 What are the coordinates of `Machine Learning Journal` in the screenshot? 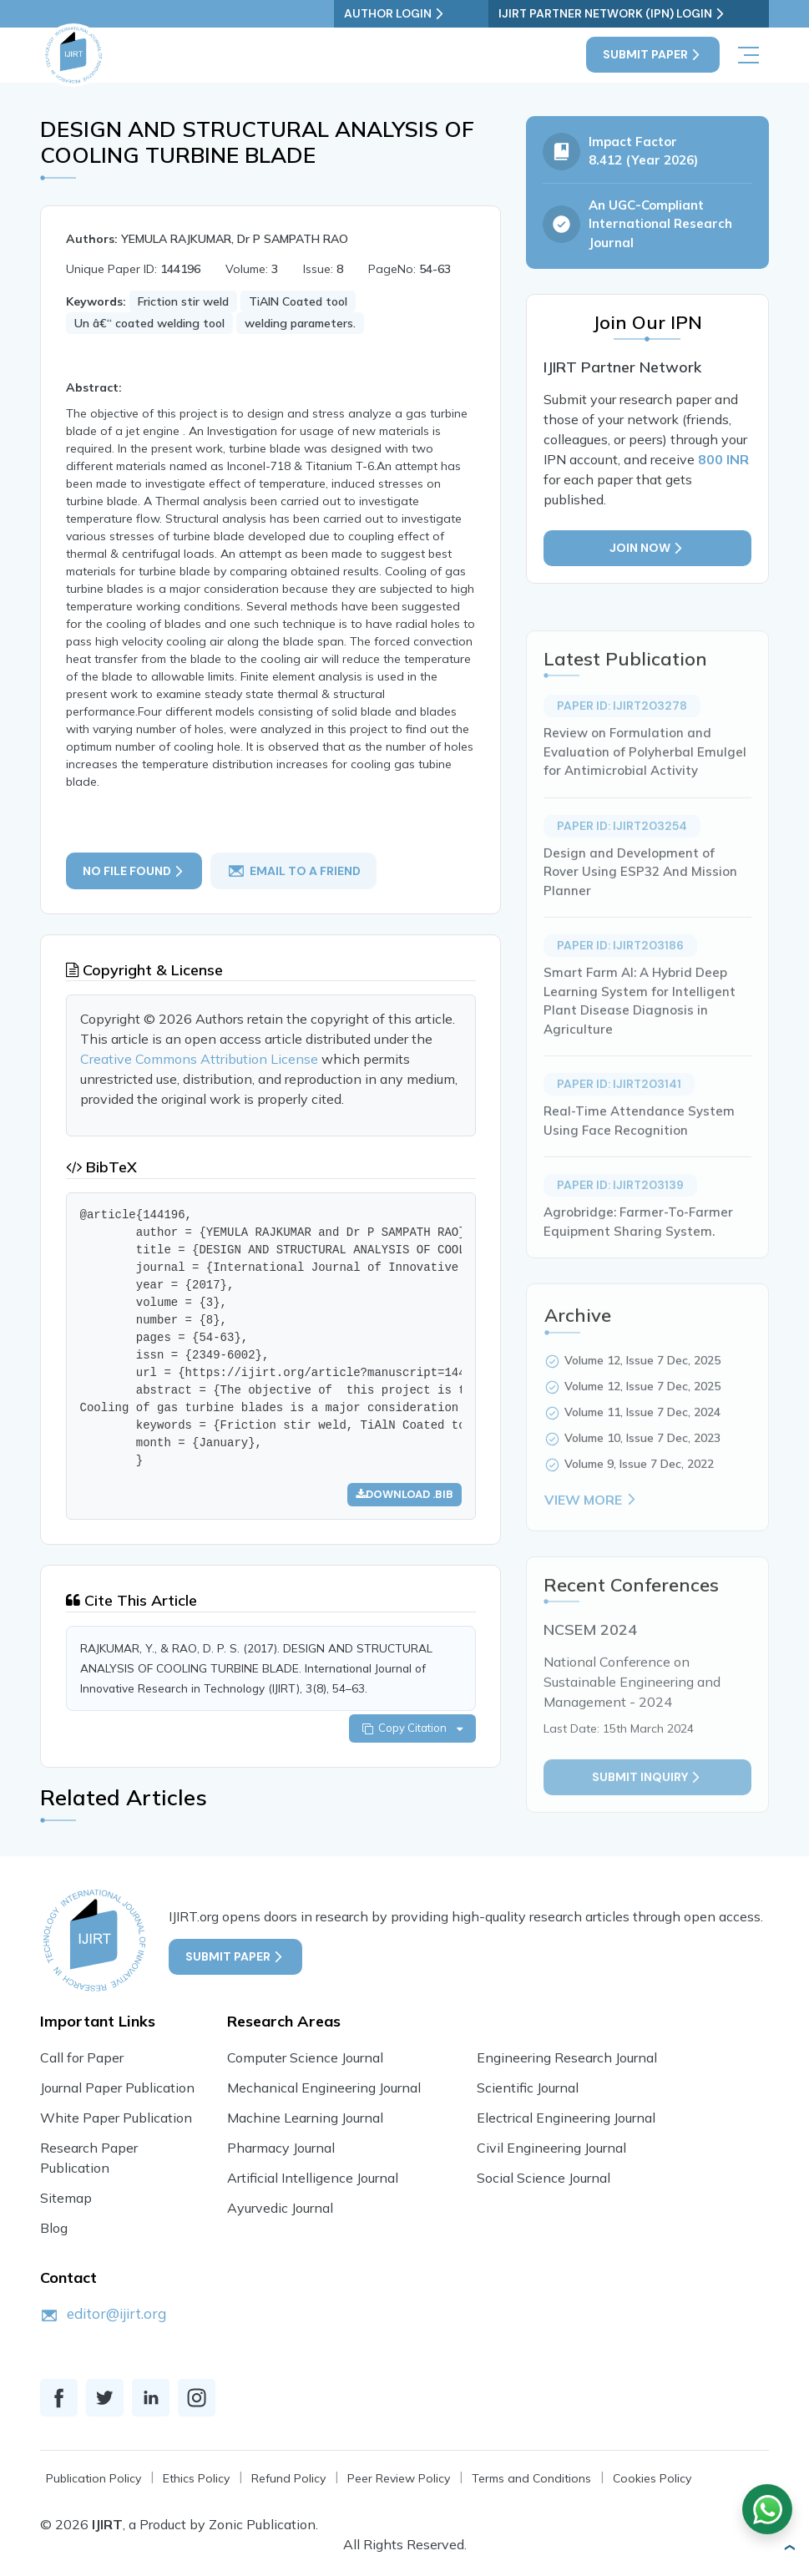 It's located at (305, 2121).